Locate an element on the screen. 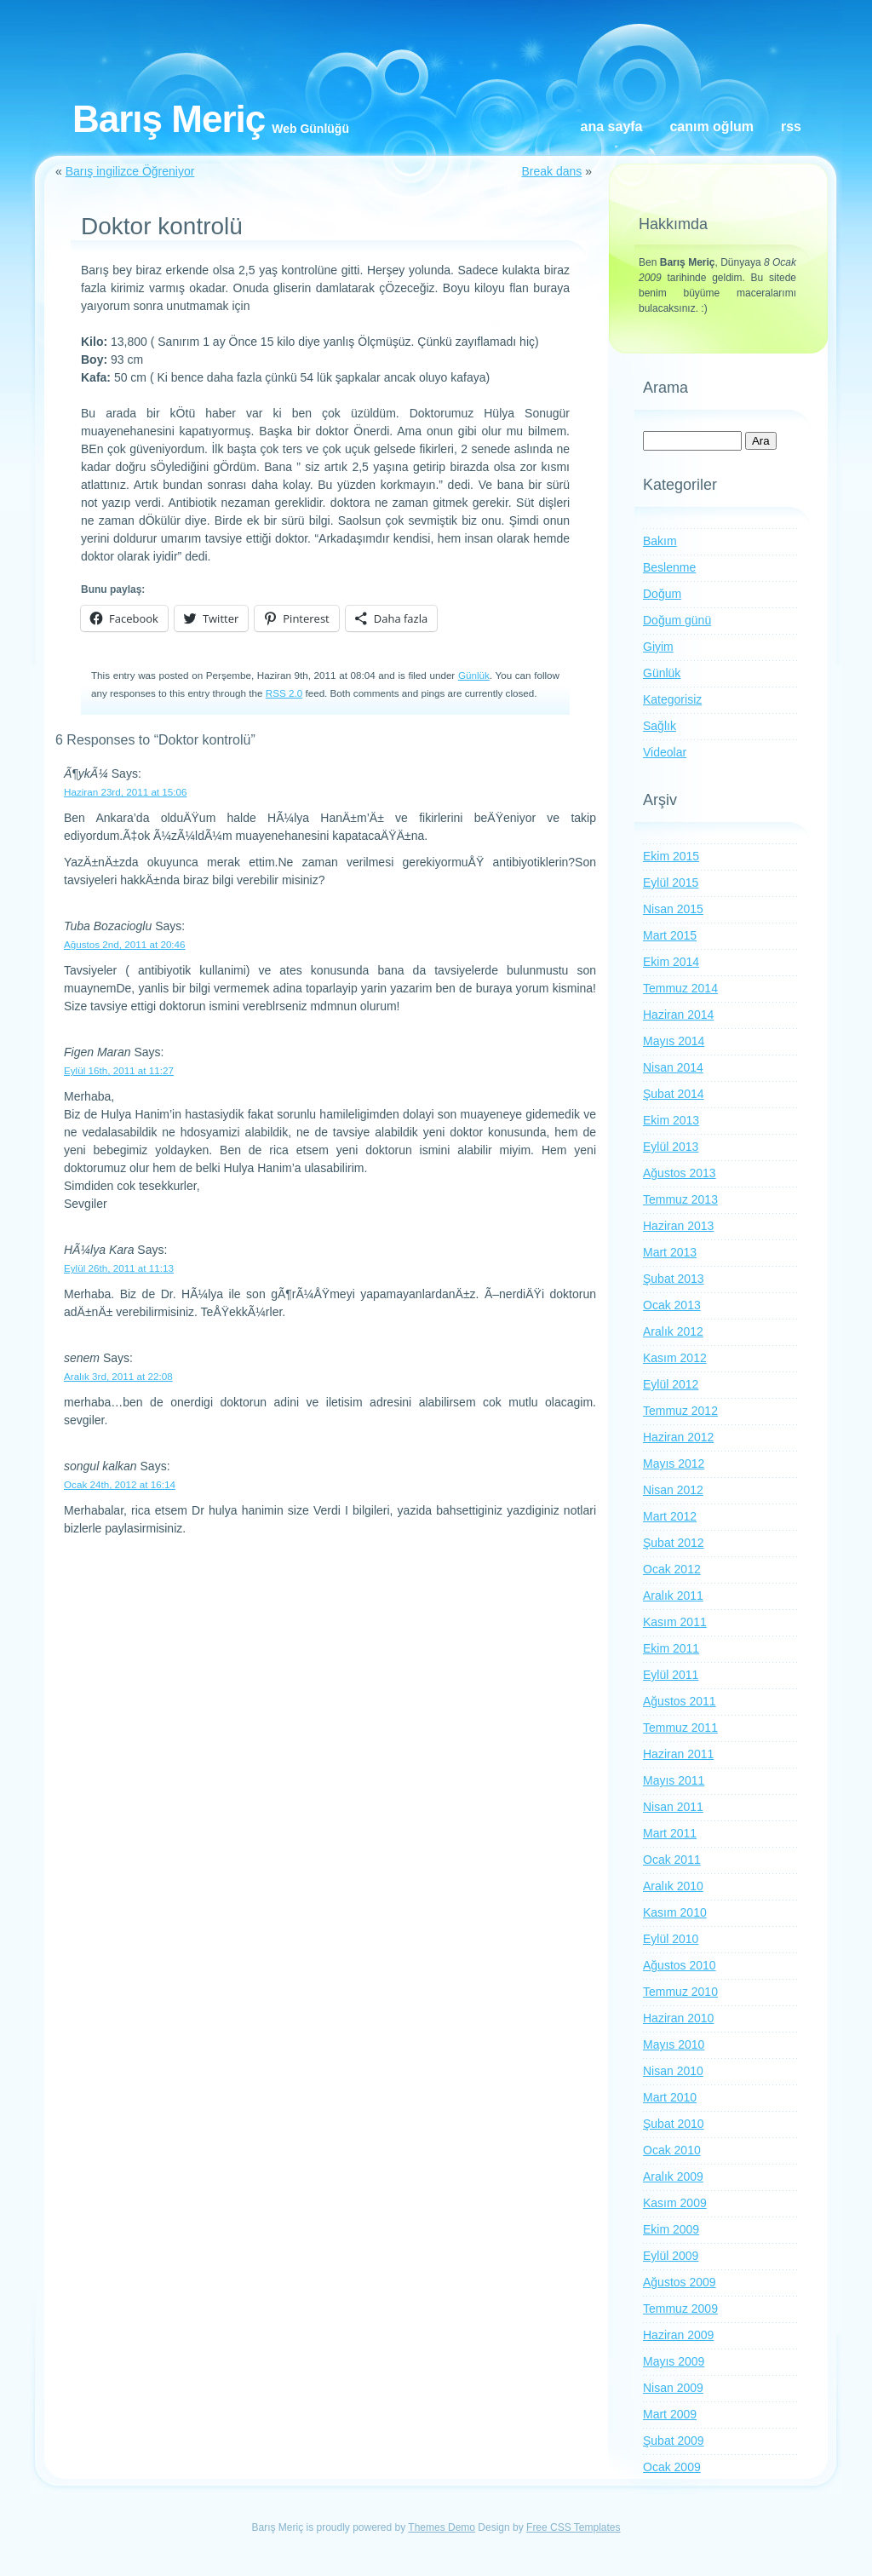 Image resolution: width=872 pixels, height=2576 pixels. Aralık 2012 is located at coordinates (673, 1331).